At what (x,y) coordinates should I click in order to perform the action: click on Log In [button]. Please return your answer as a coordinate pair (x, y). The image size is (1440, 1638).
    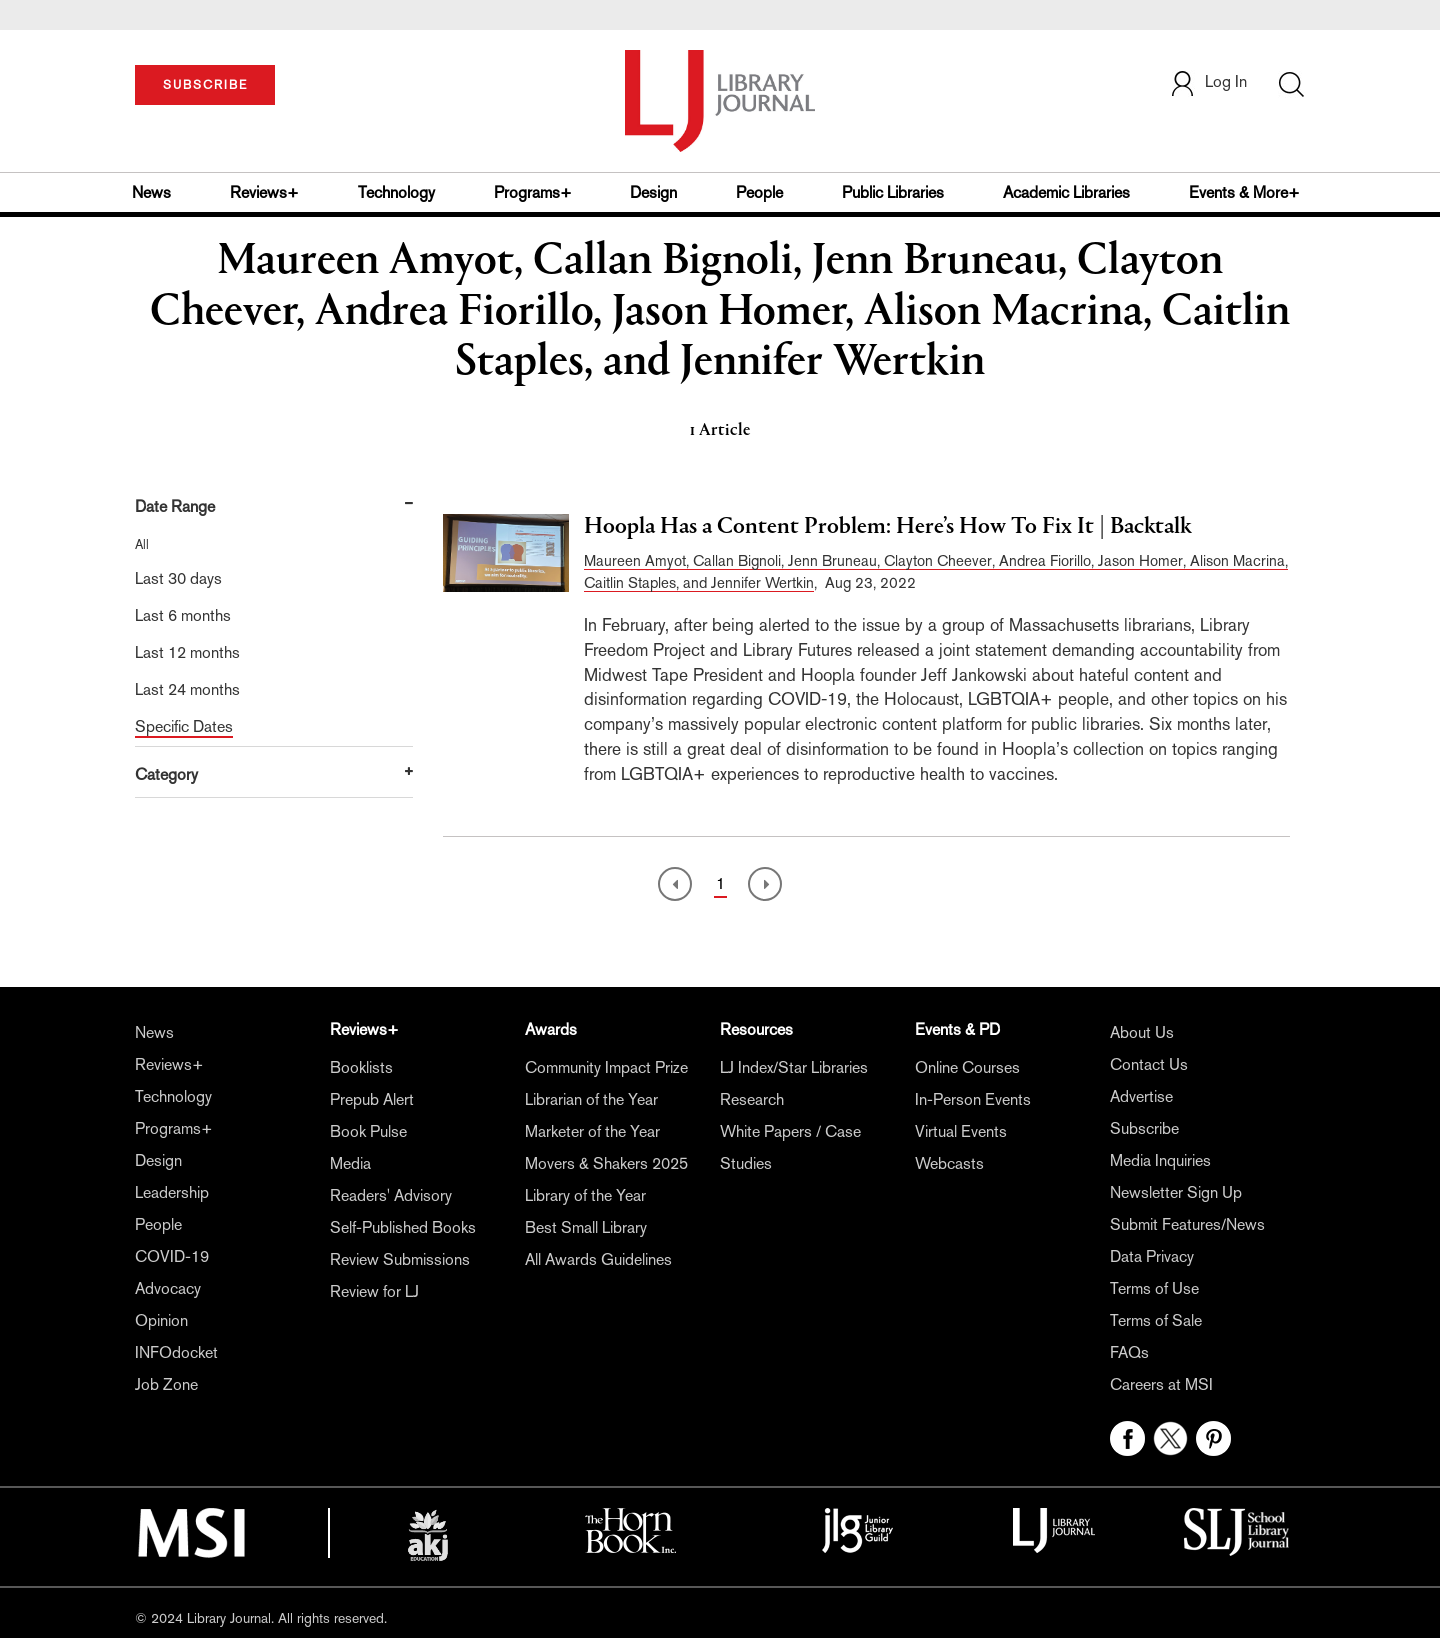
    Looking at the image, I should click on (1208, 81).